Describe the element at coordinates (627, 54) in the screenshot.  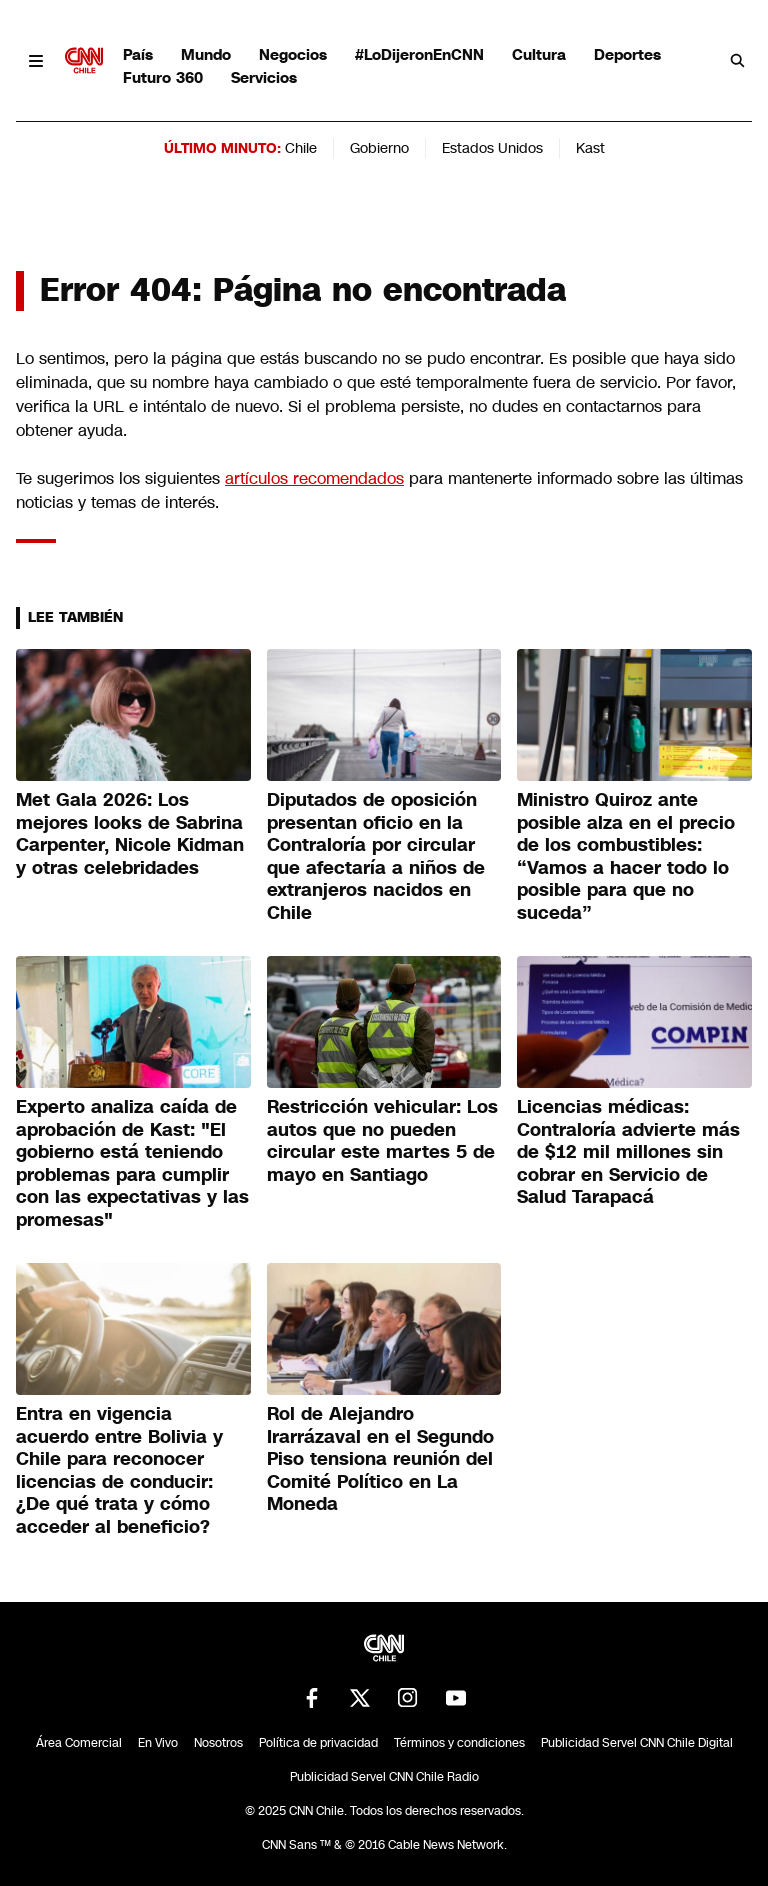
I see `Deportes` at that location.